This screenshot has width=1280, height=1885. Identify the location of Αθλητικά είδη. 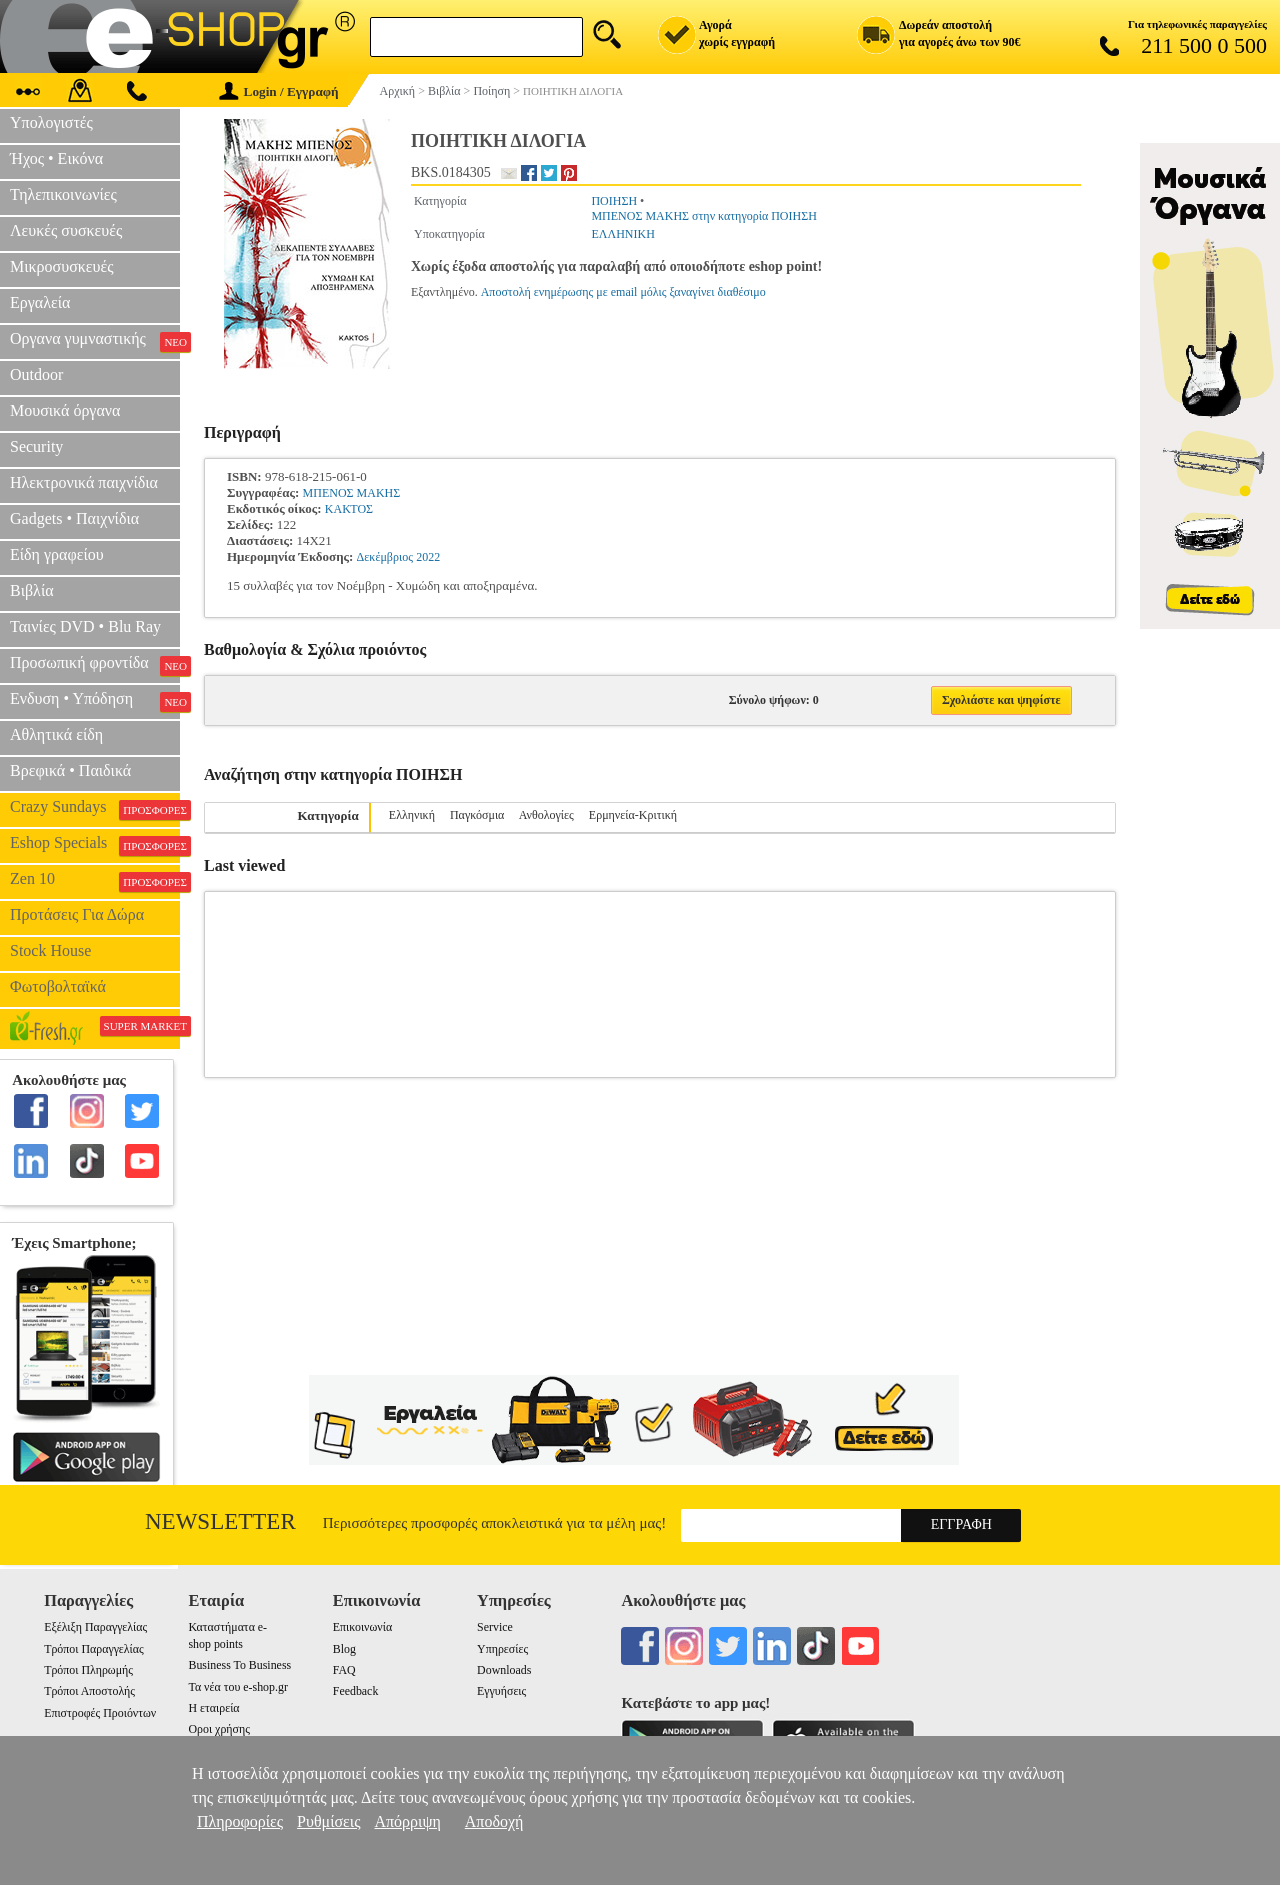
(56, 734).